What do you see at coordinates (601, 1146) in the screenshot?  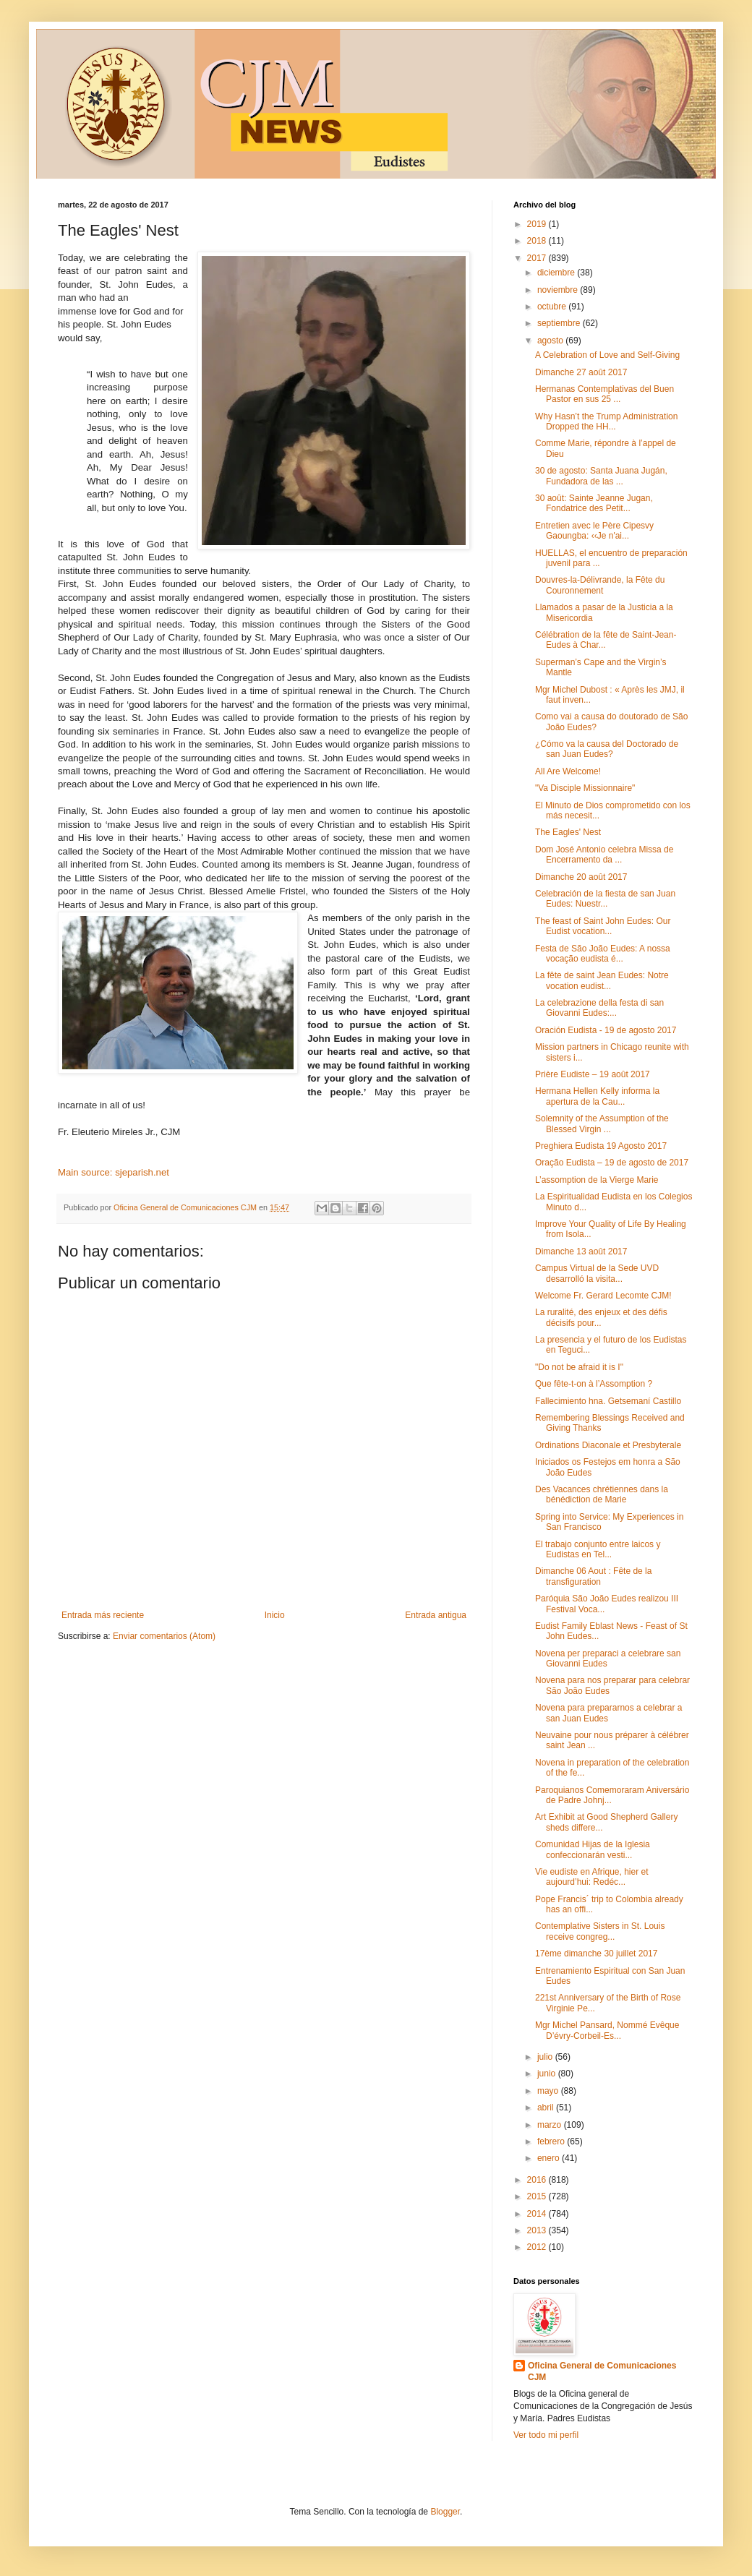 I see `Preghiera Eudista 19 Agosto 2017` at bounding box center [601, 1146].